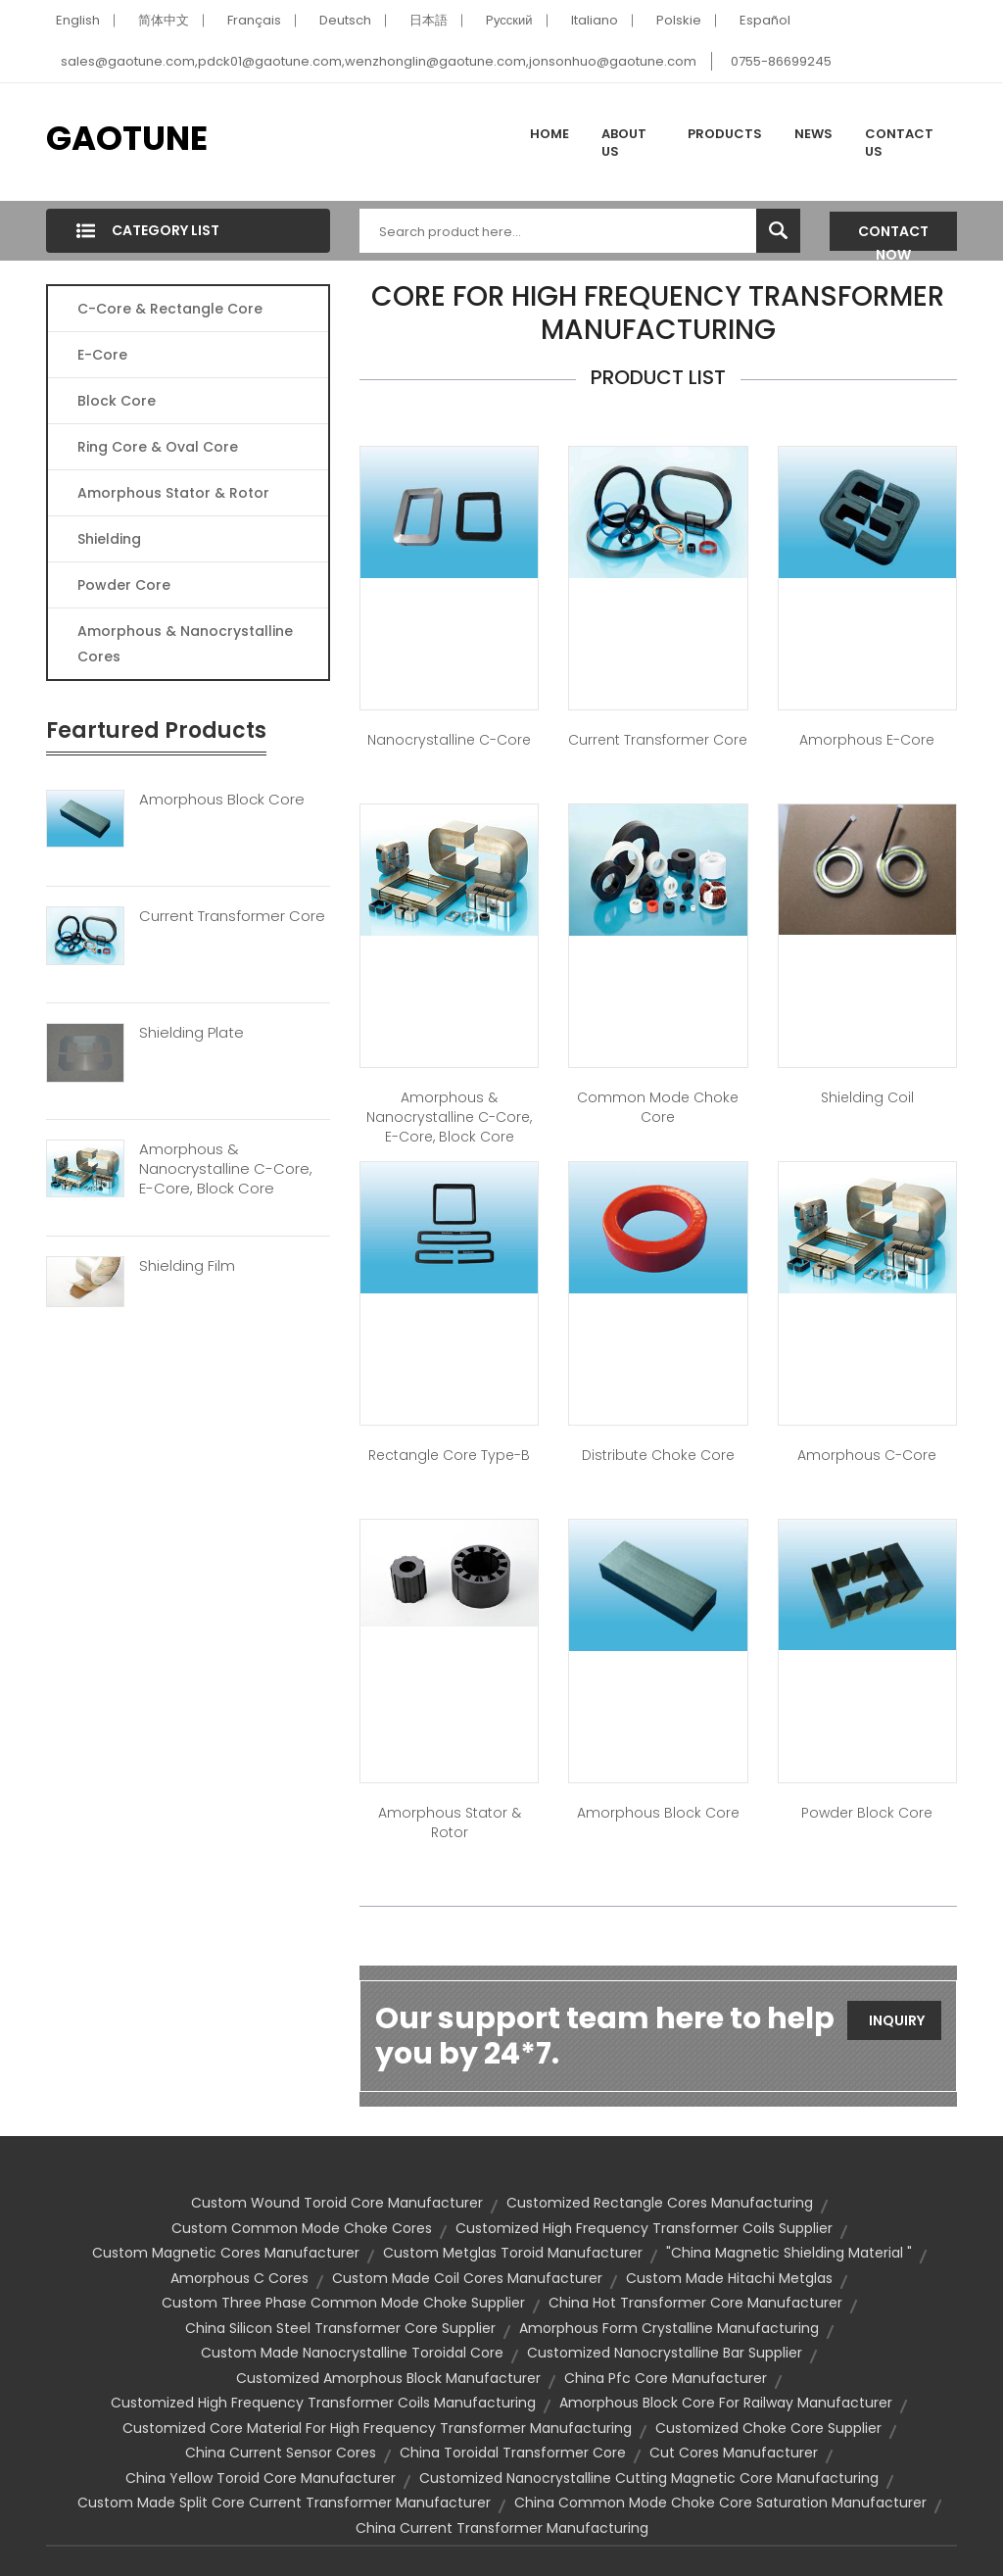 This screenshot has height=2576, width=1003. I want to click on customized nanocrystalline bar supplier, so click(664, 2352).